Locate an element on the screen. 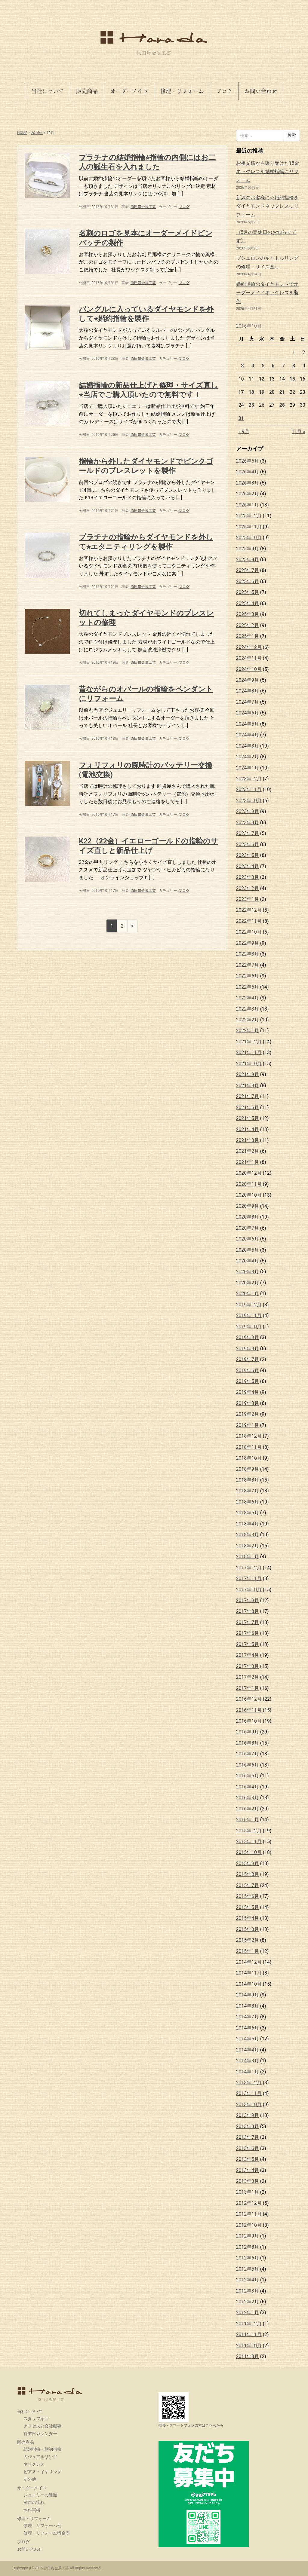 Image resolution: width=308 pixels, height=2576 pixels. 2024年8月 is located at coordinates (247, 691).